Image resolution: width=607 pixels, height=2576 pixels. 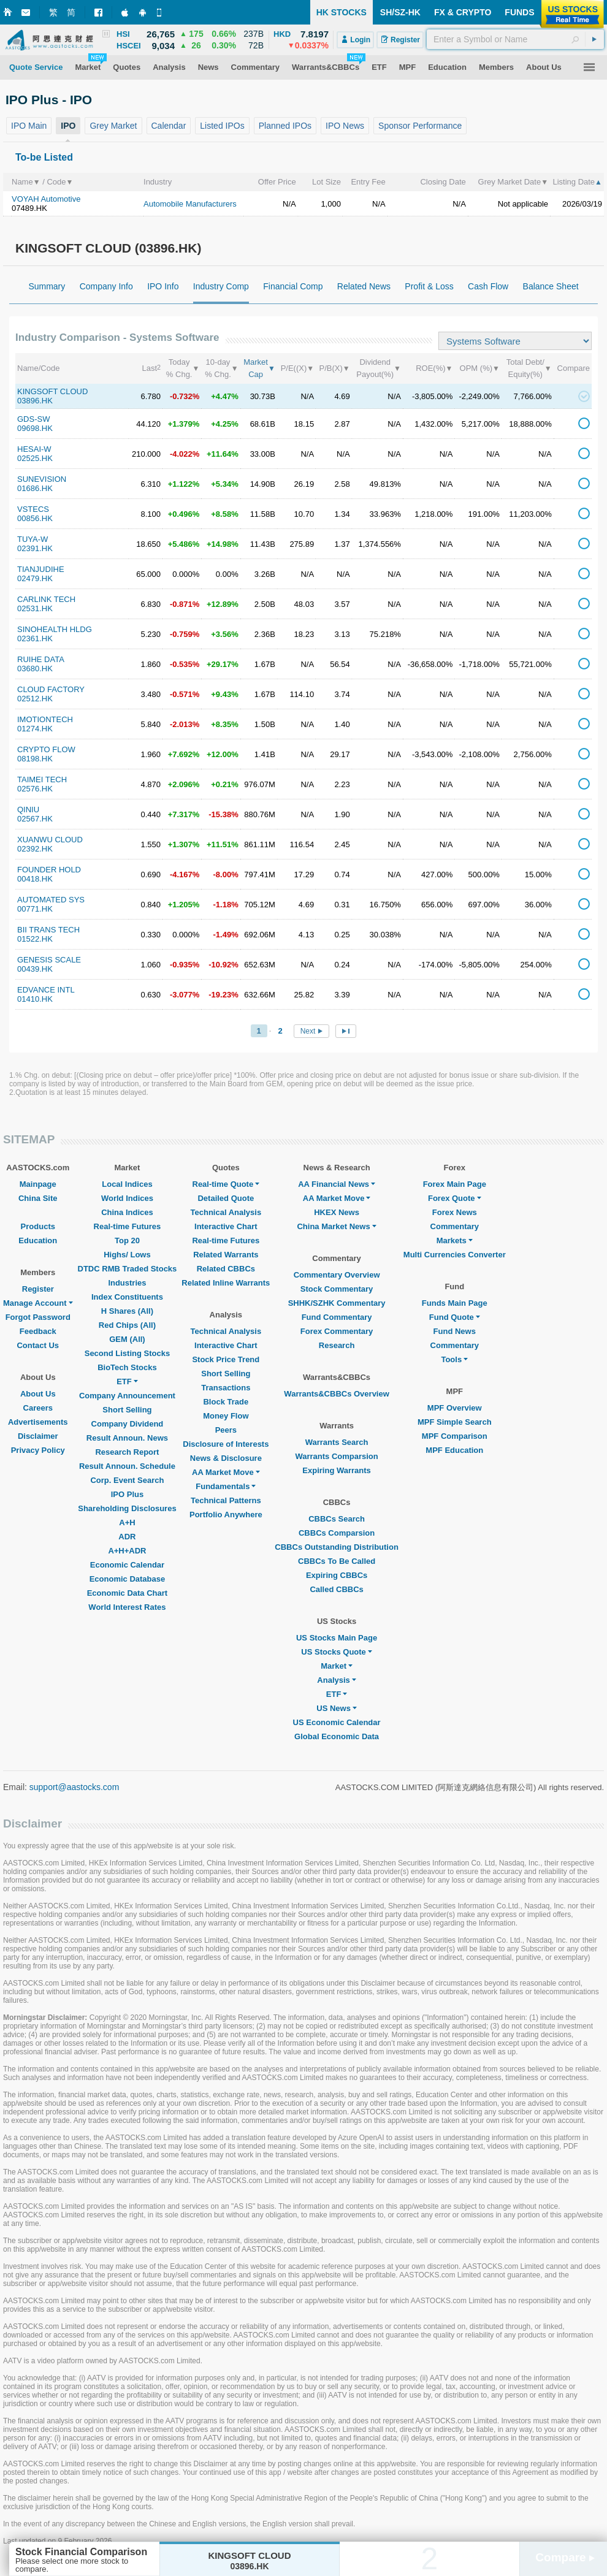 What do you see at coordinates (226, 1472) in the screenshot?
I see `AA Market Move` at bounding box center [226, 1472].